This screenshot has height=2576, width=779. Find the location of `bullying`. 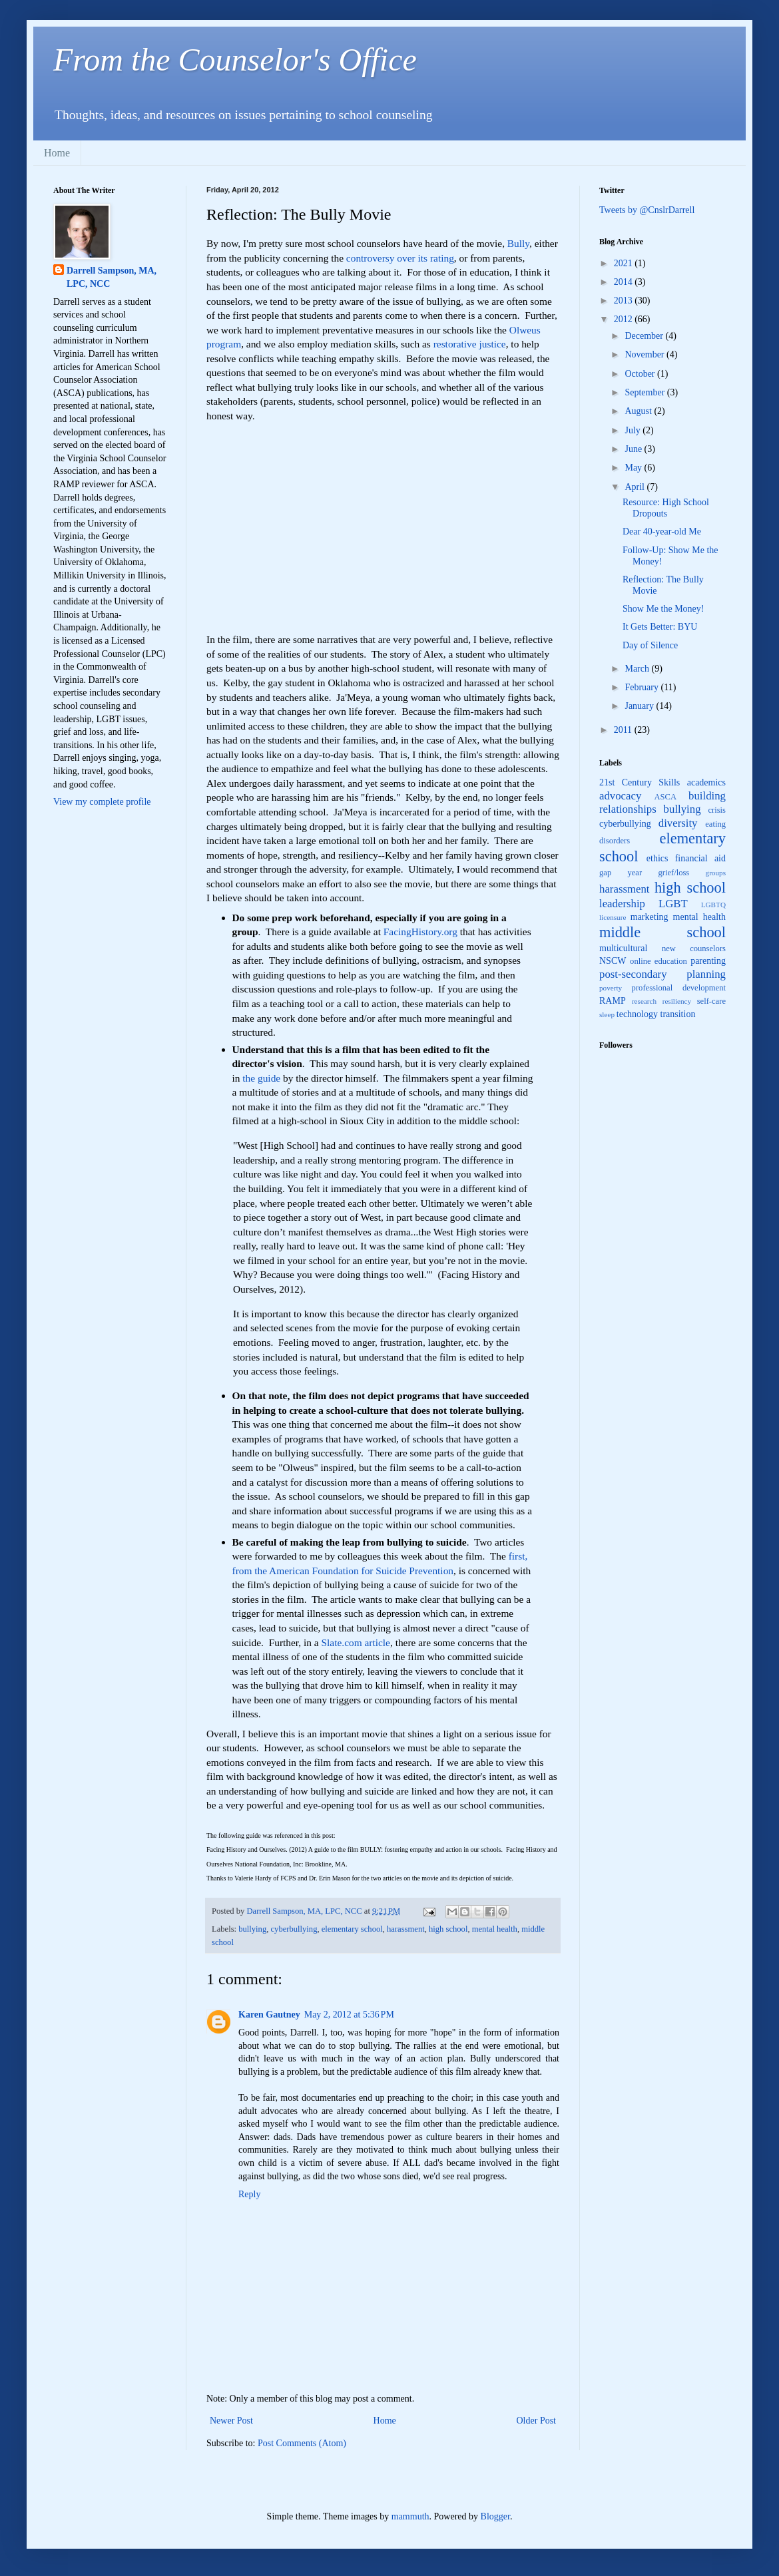

bullying is located at coordinates (252, 1929).